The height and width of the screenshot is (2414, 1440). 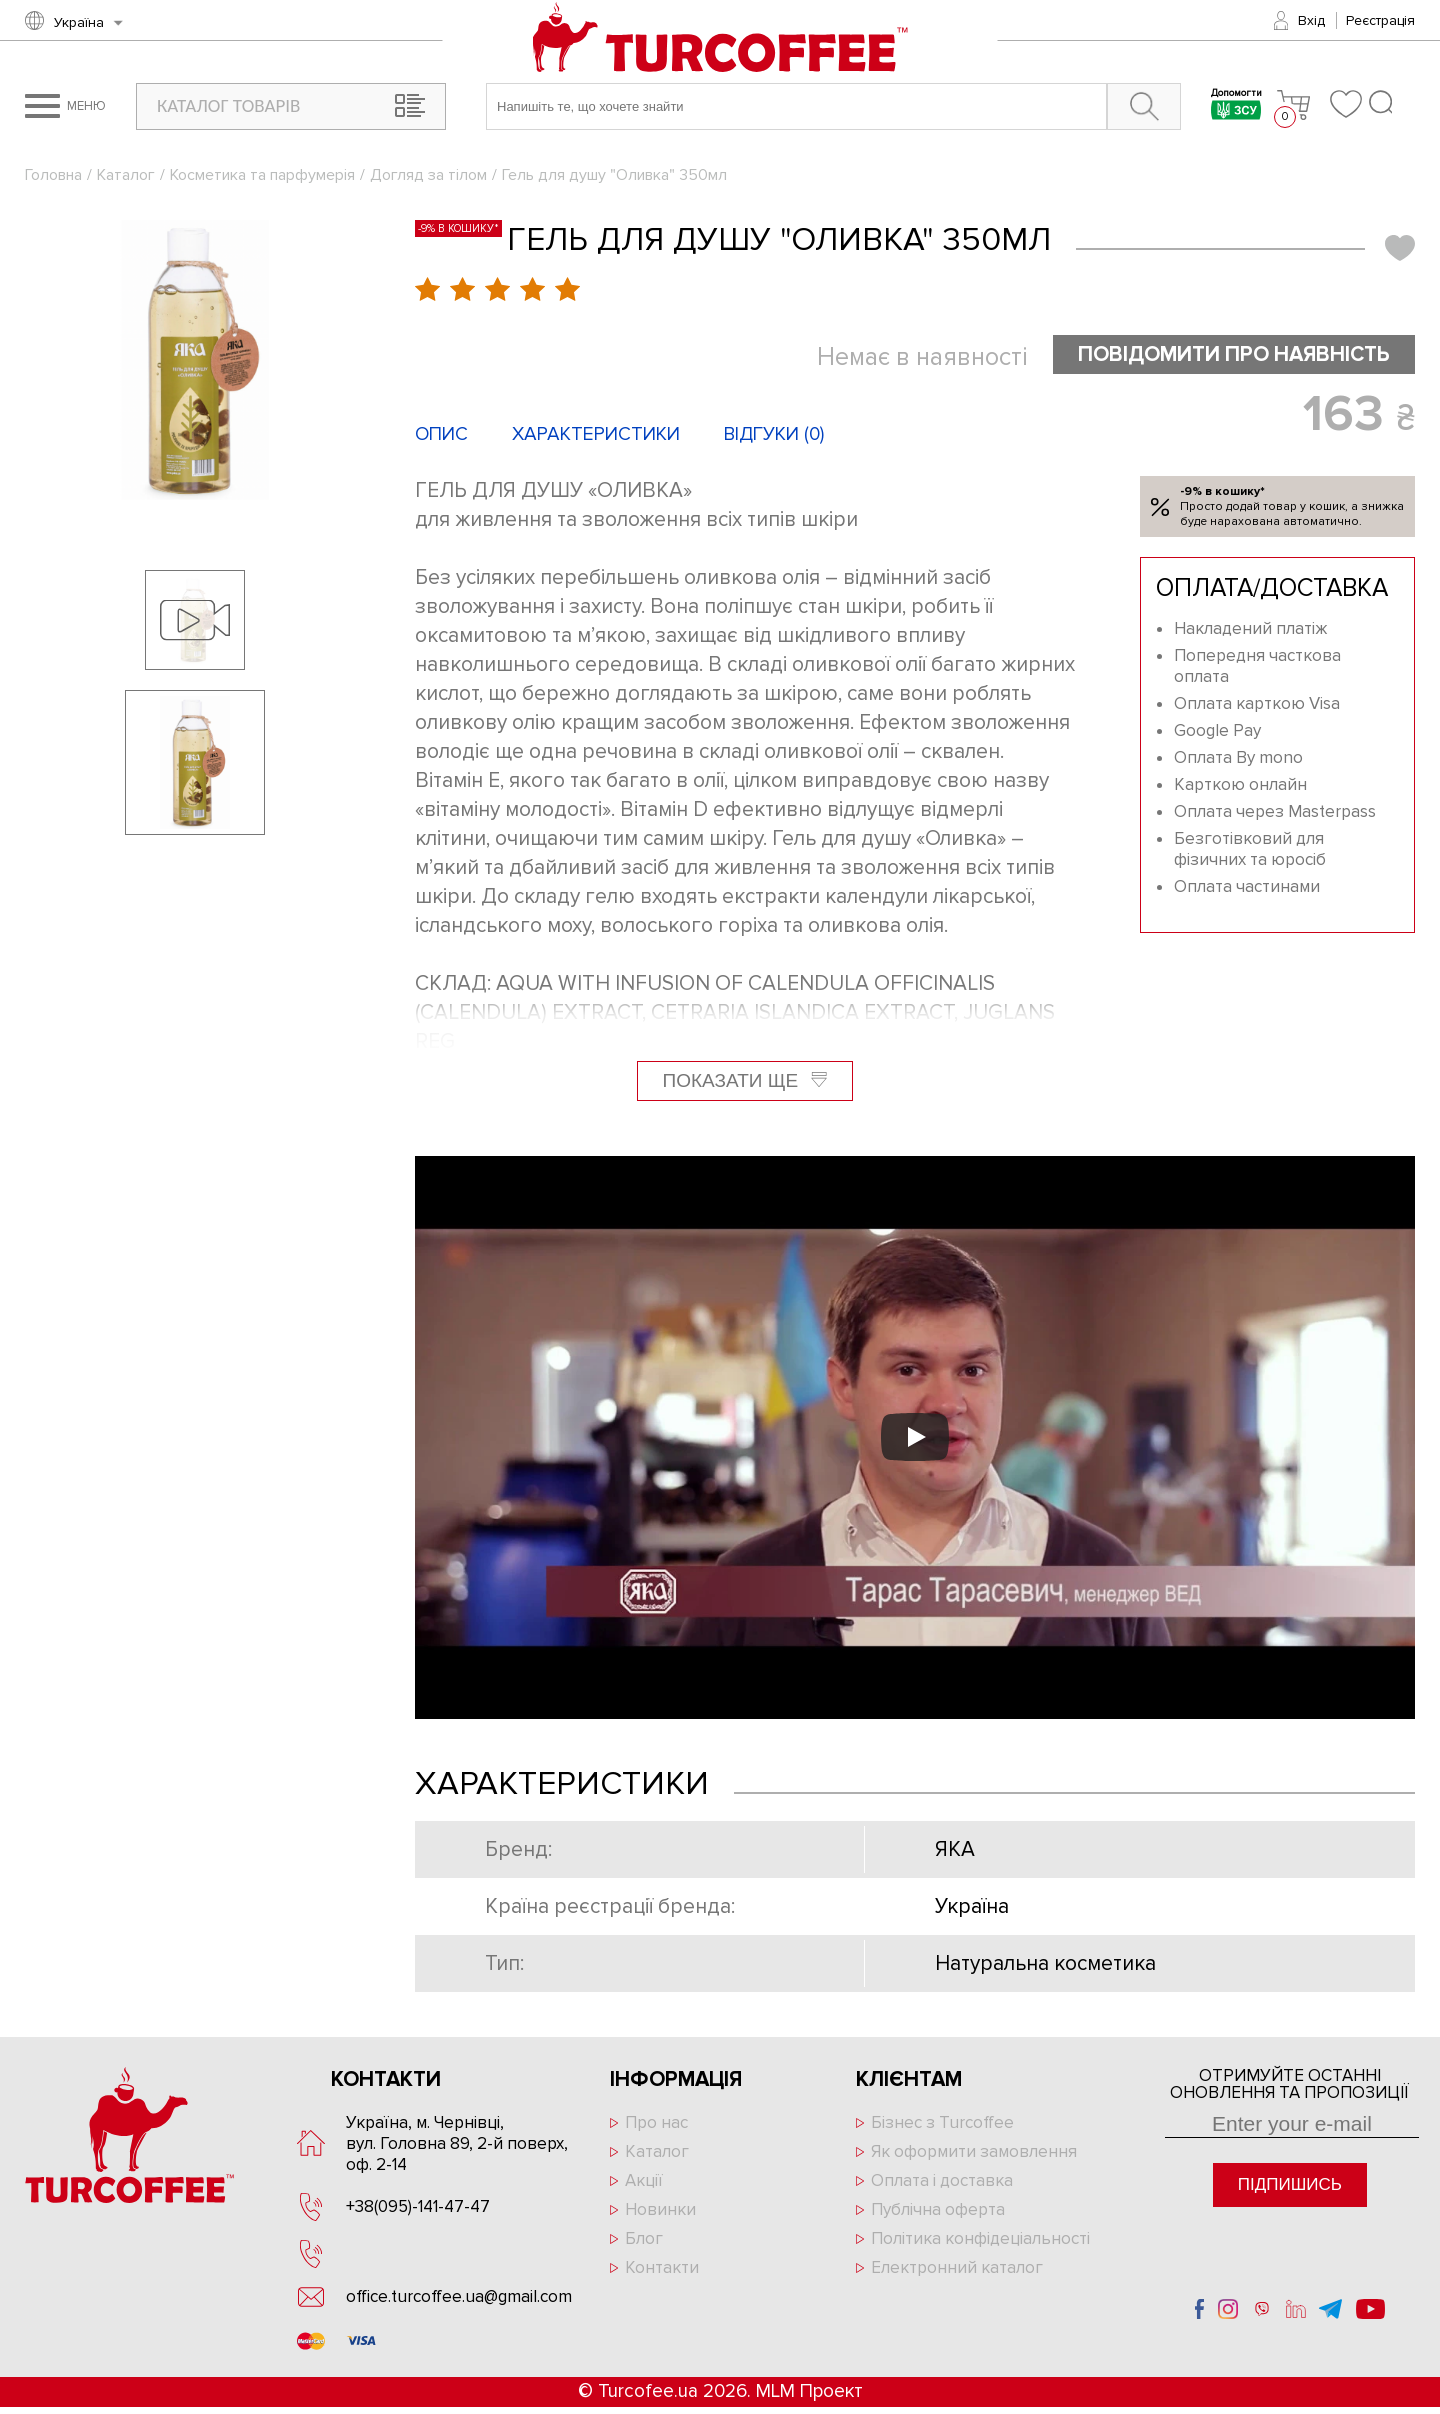 What do you see at coordinates (644, 2180) in the screenshot?
I see `Акції` at bounding box center [644, 2180].